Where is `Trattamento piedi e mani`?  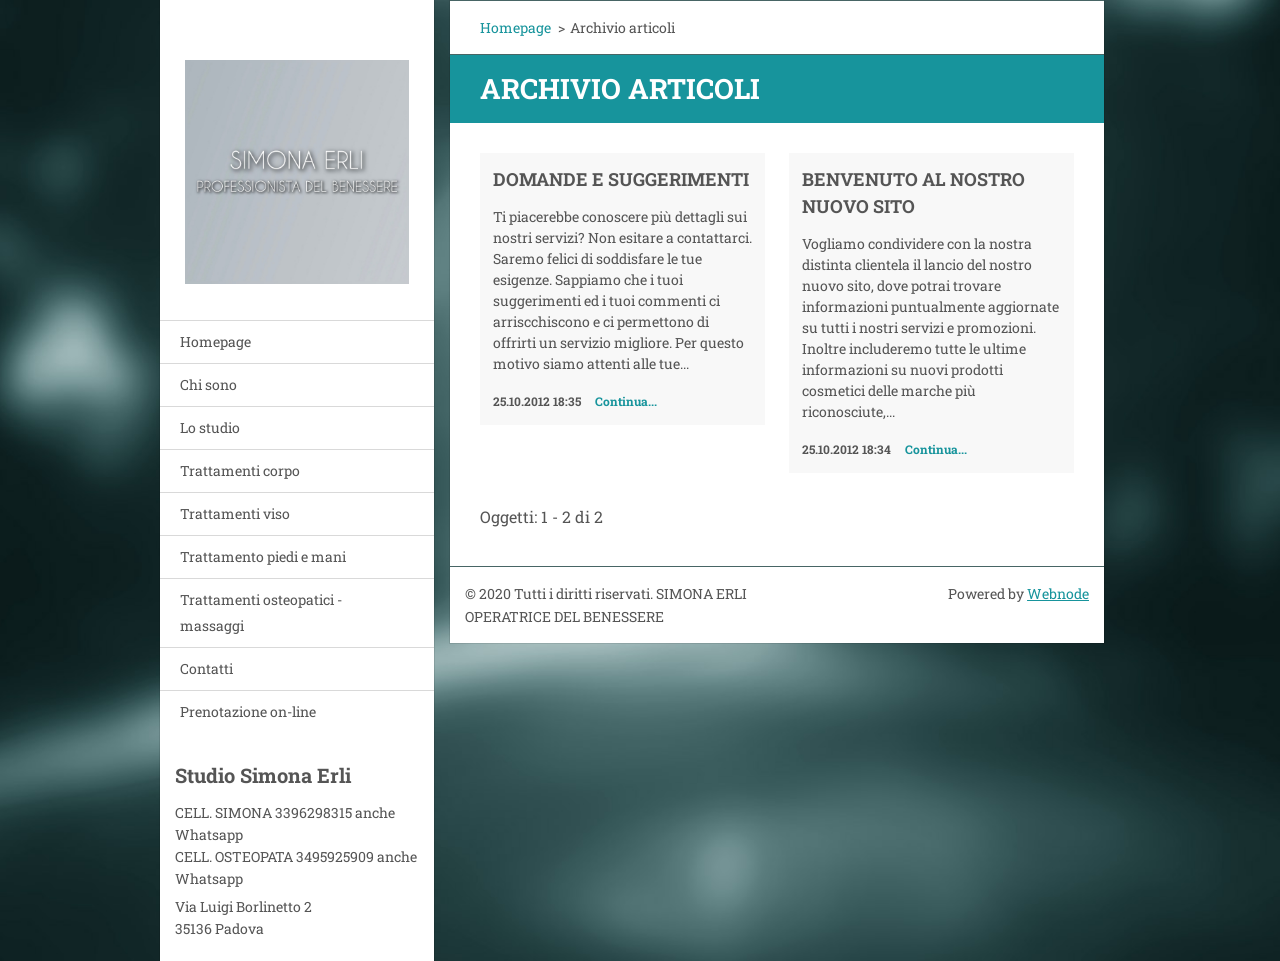
Trattamento piedi e mani is located at coordinates (263, 556).